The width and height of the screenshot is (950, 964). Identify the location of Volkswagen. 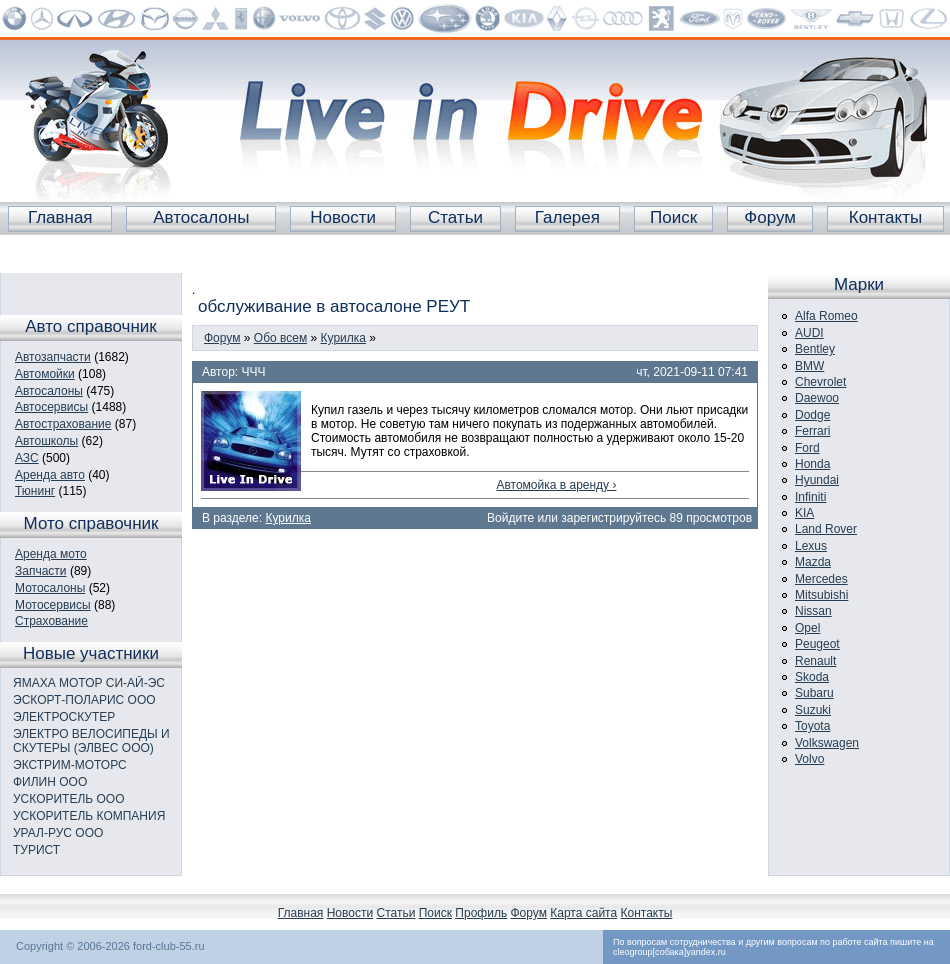
(827, 743).